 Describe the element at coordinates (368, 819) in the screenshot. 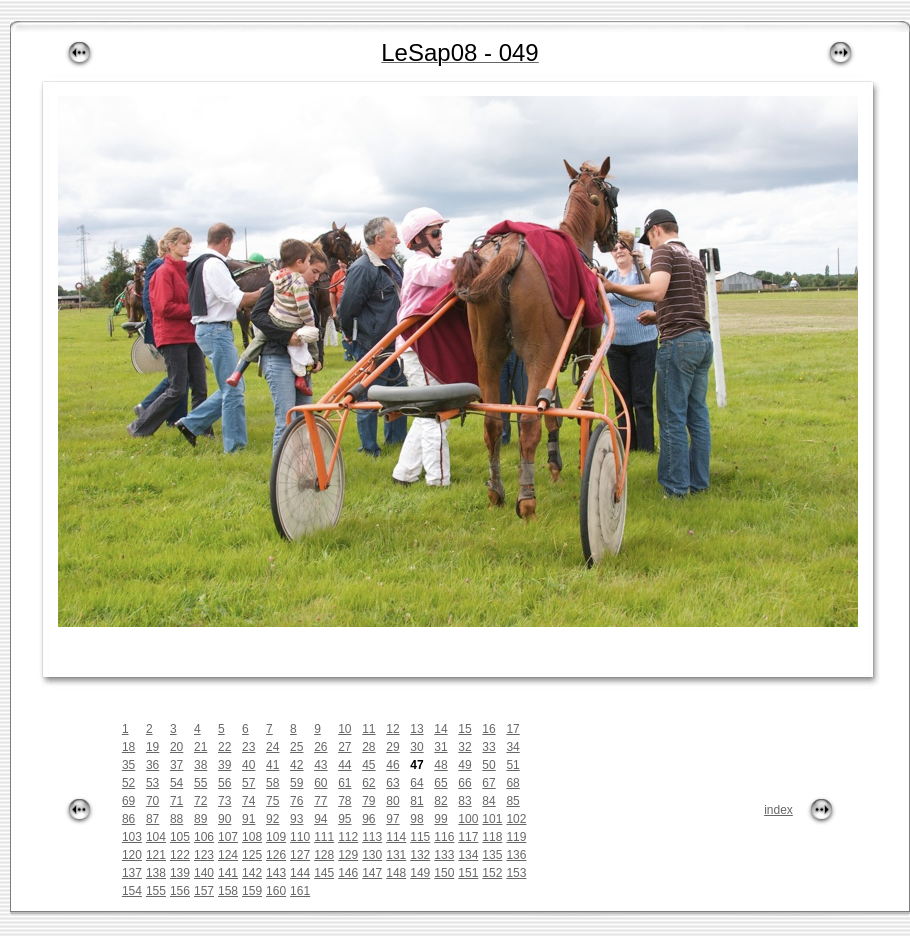

I see `96` at that location.